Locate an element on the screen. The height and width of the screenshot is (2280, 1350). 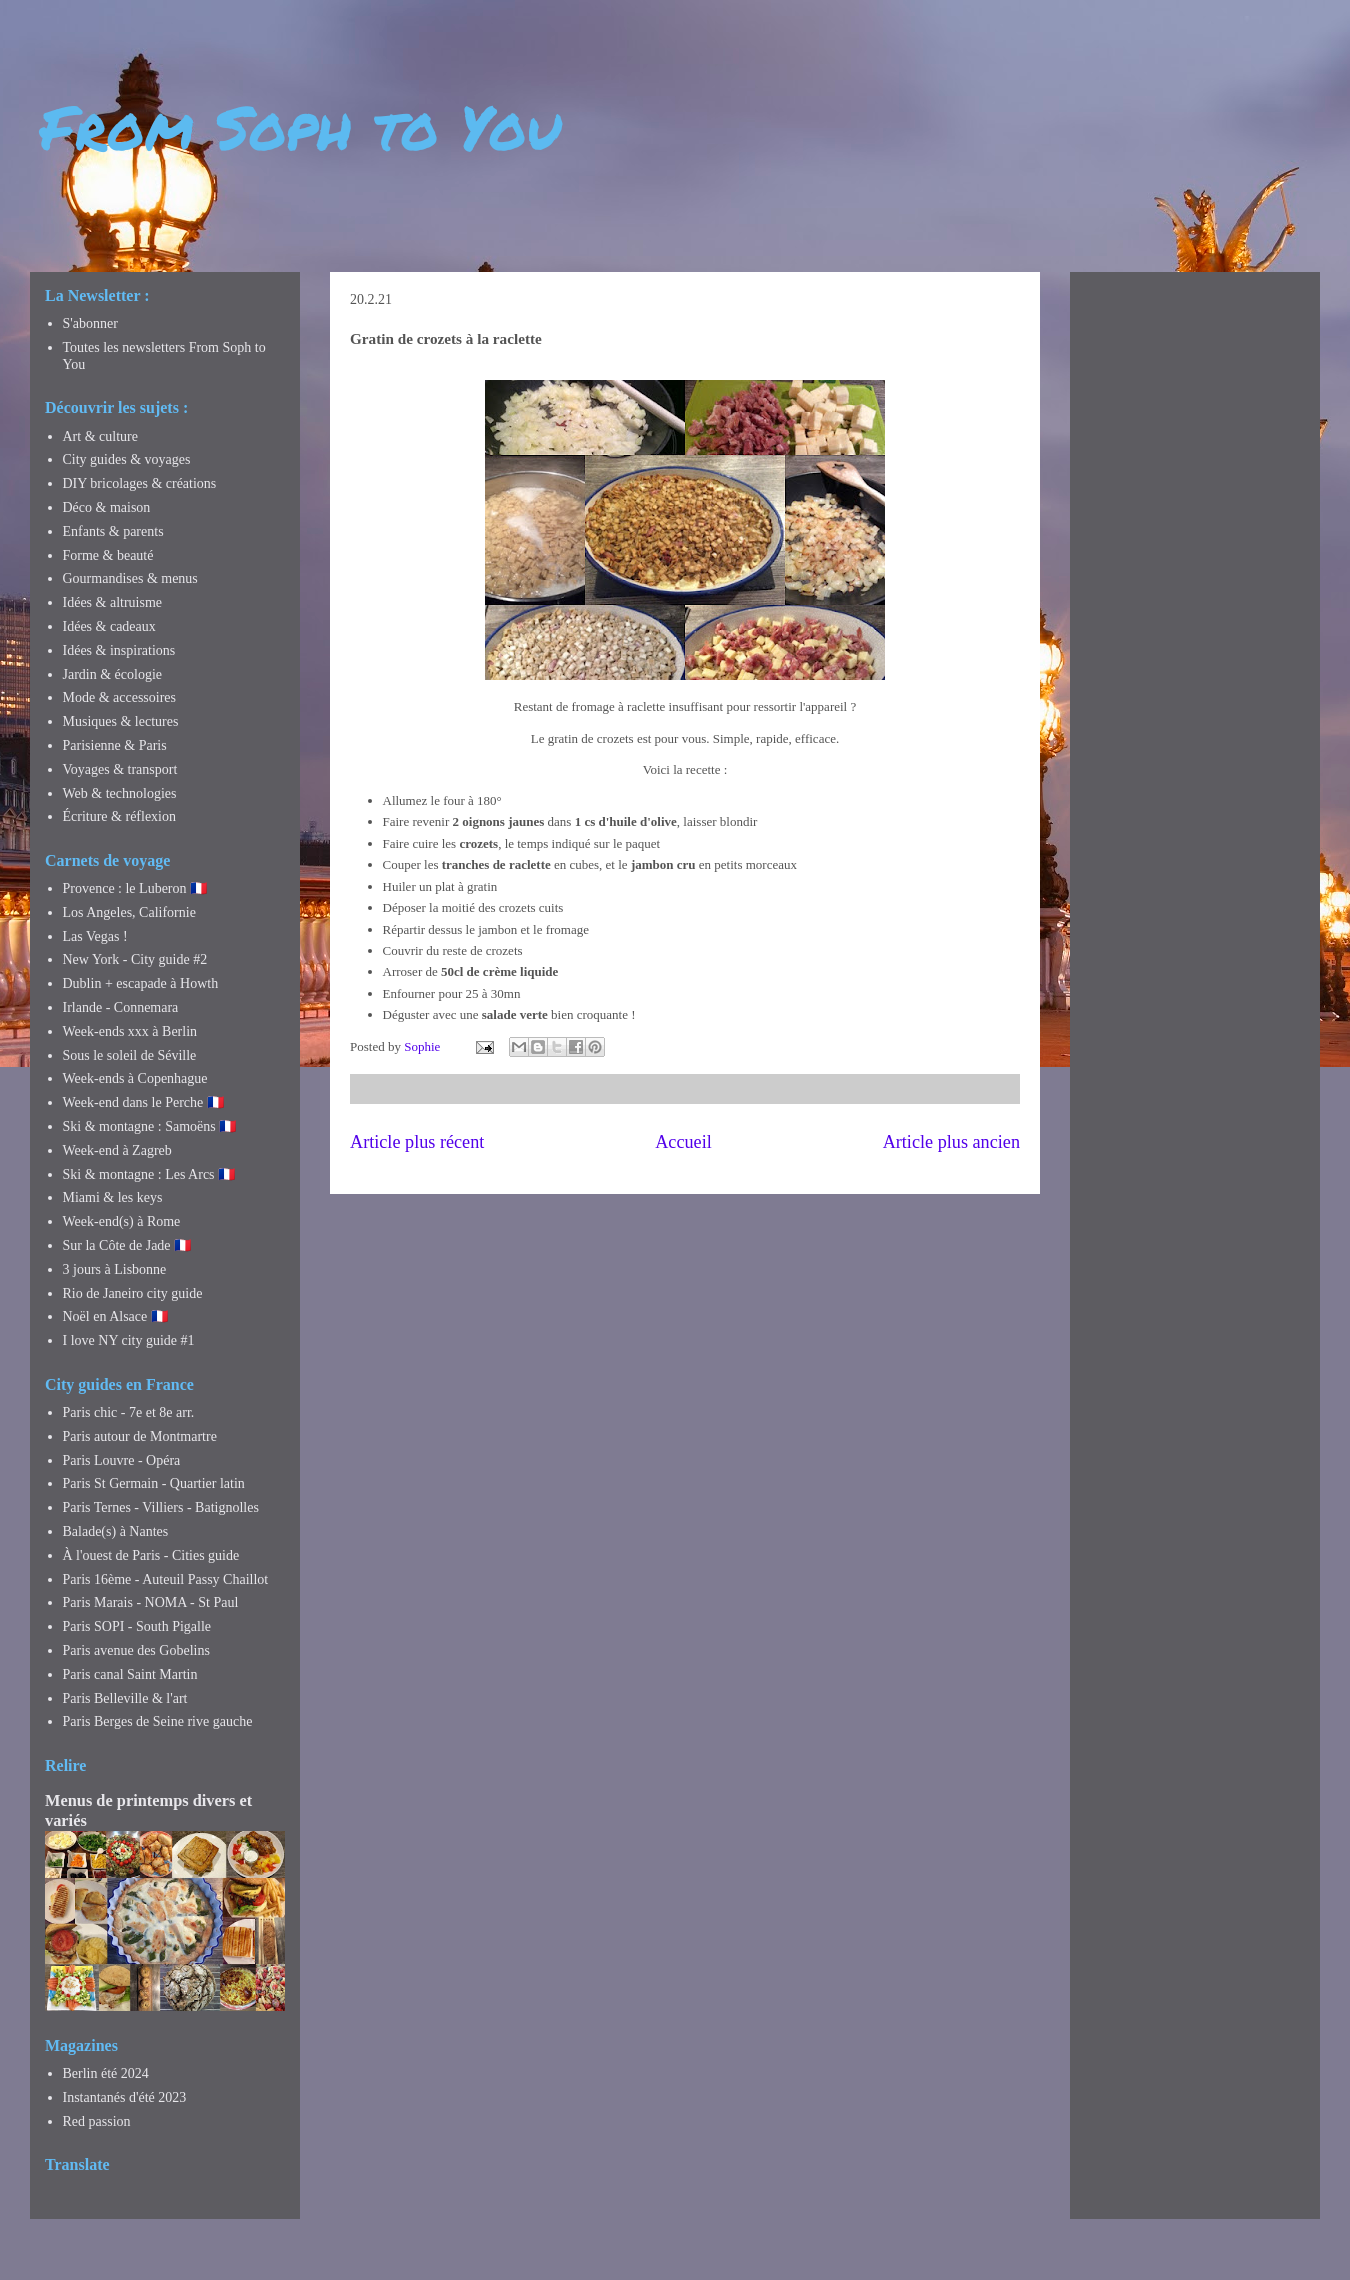
Écriture & réflexion is located at coordinates (120, 816).